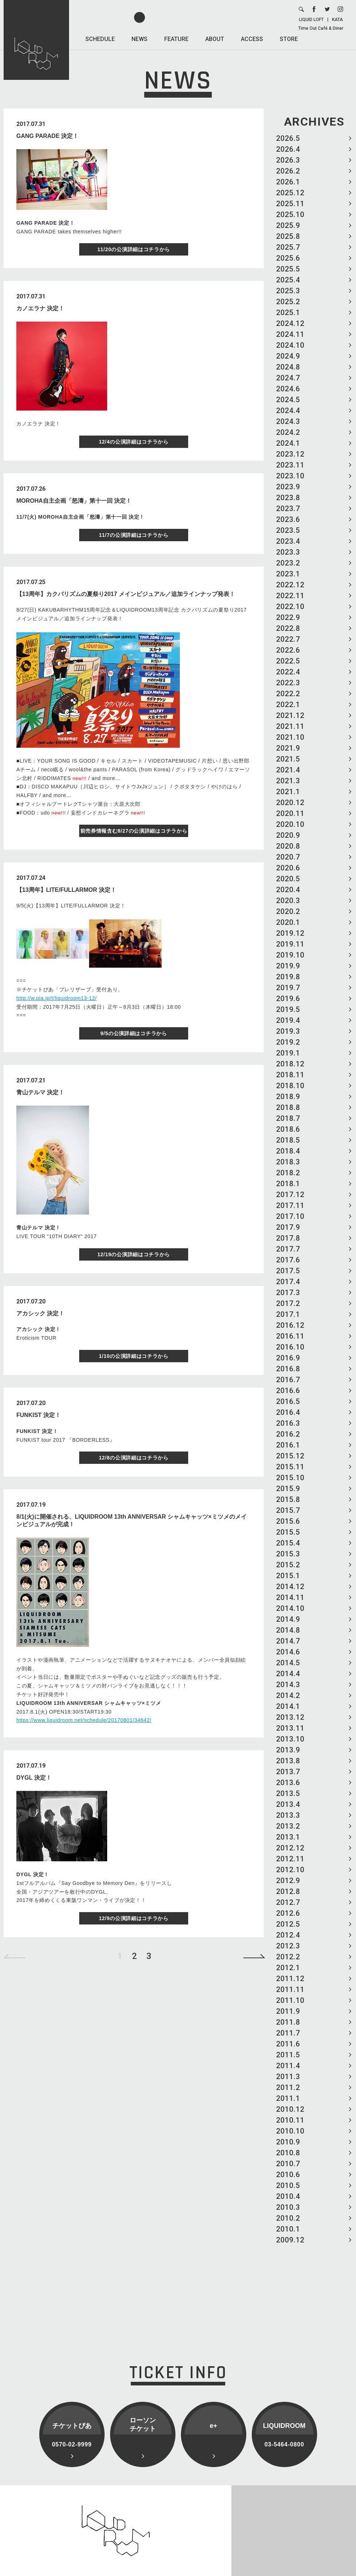 Image resolution: width=356 pixels, height=2576 pixels. I want to click on 2022.3, so click(288, 682).